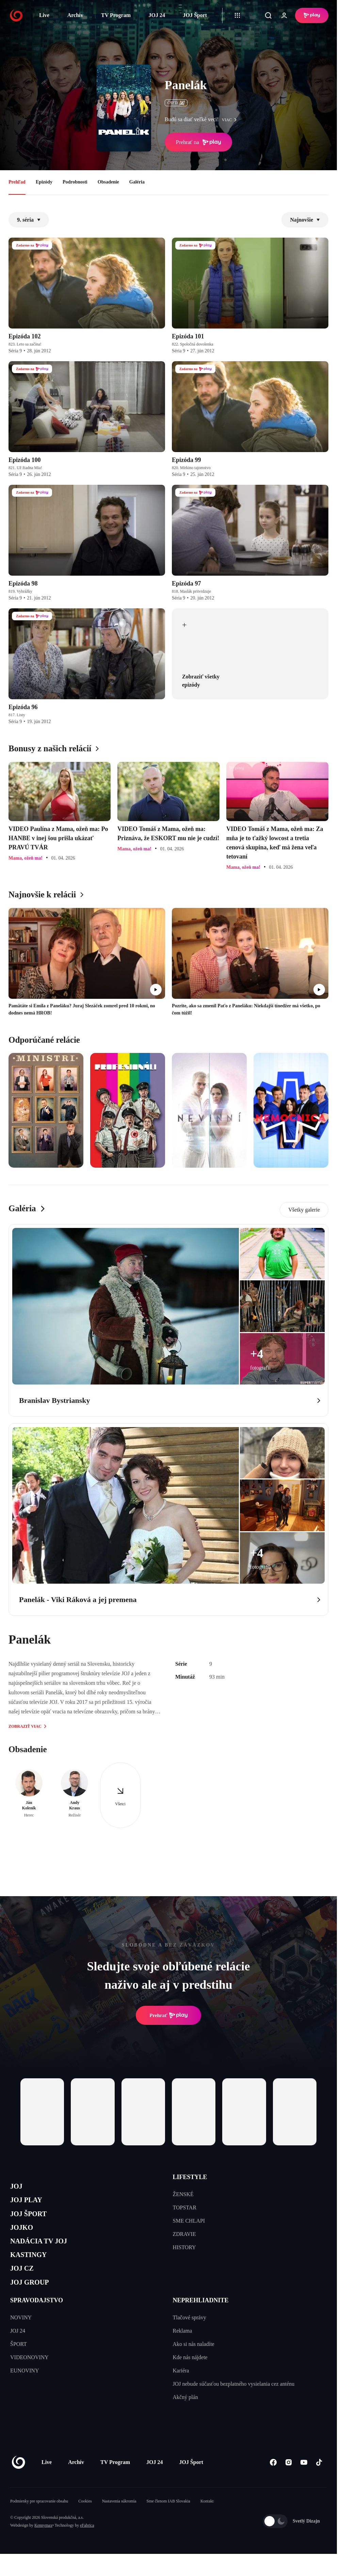 Image resolution: width=342 pixels, height=2576 pixels. What do you see at coordinates (39, 2520) in the screenshot?
I see `Podmienky pre spracovanie obsahu` at bounding box center [39, 2520].